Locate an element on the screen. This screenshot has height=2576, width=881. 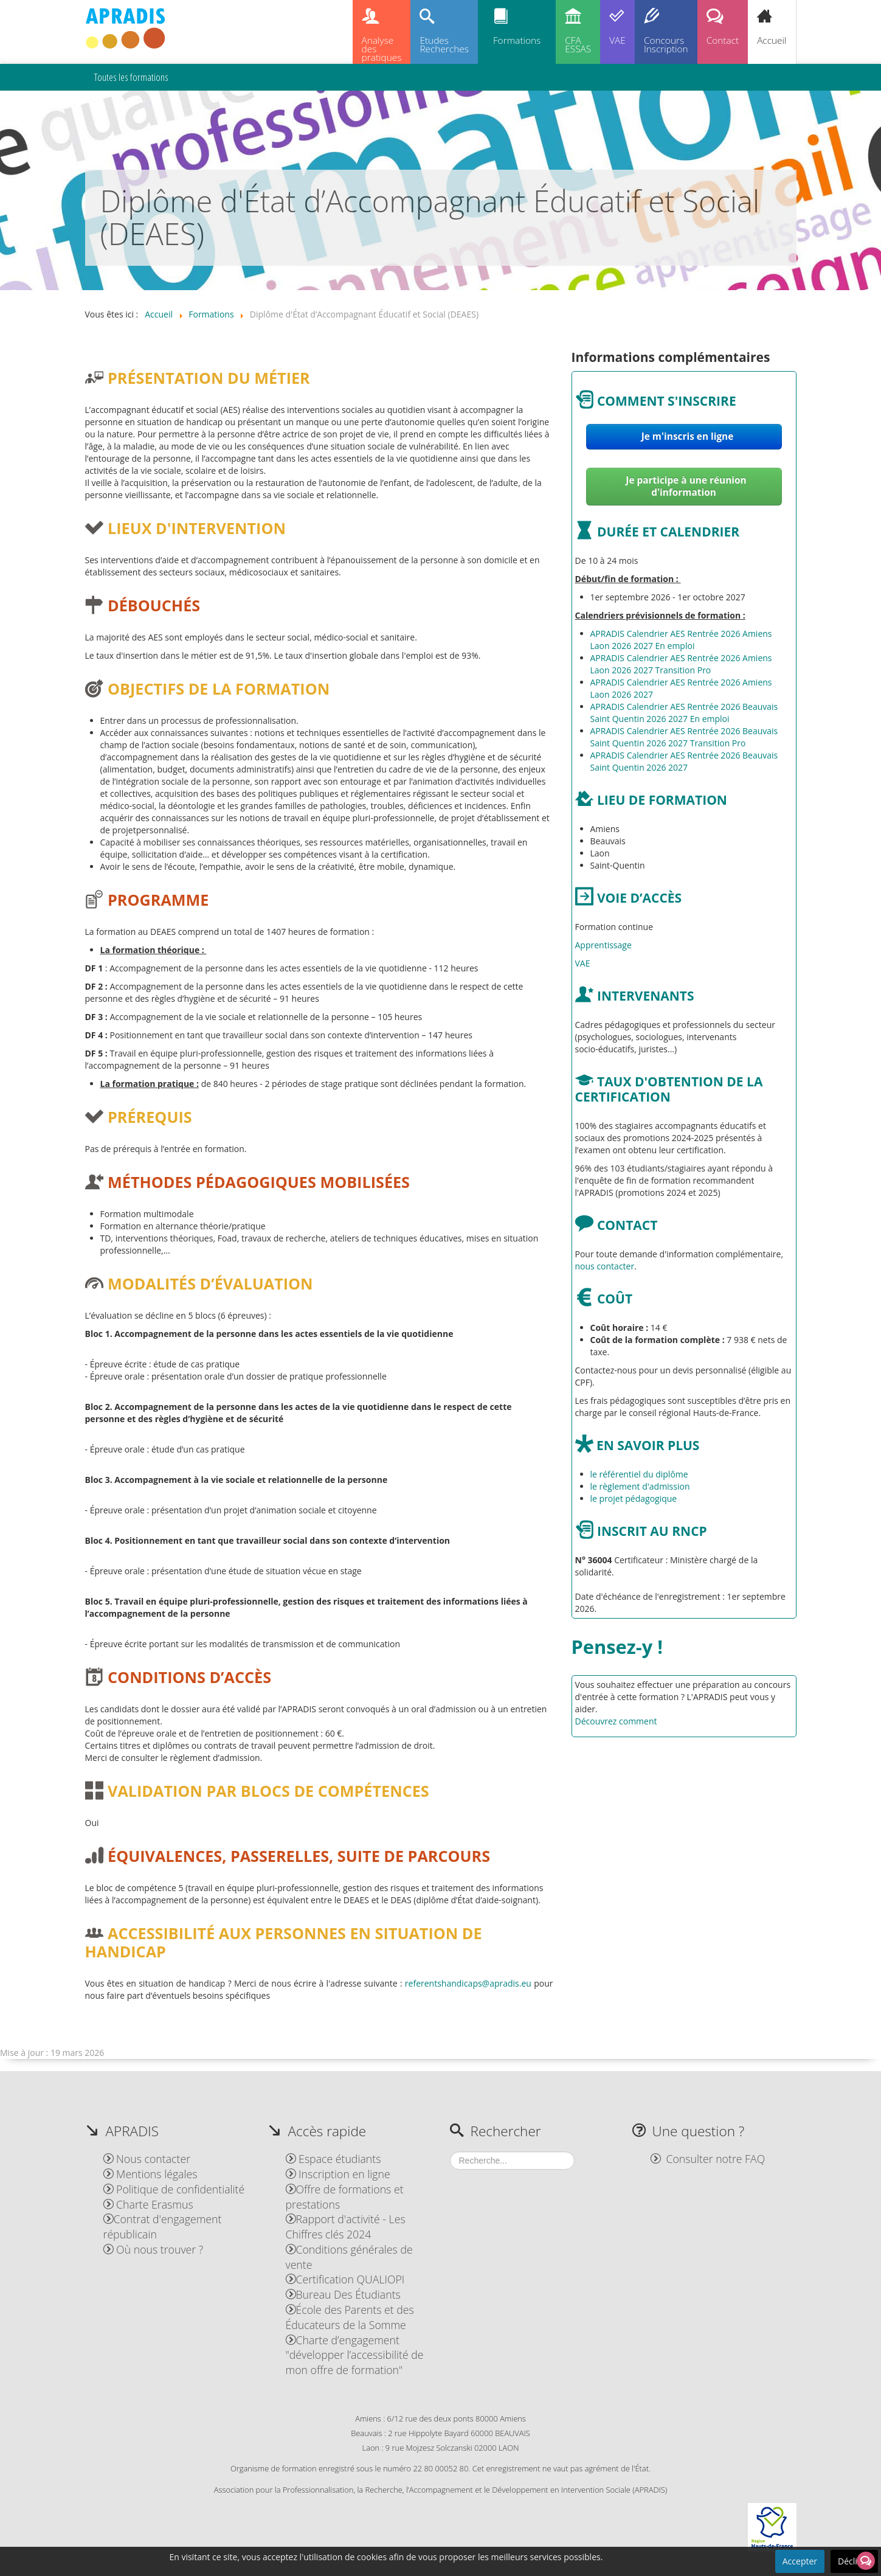
Formations is located at coordinates (517, 40).